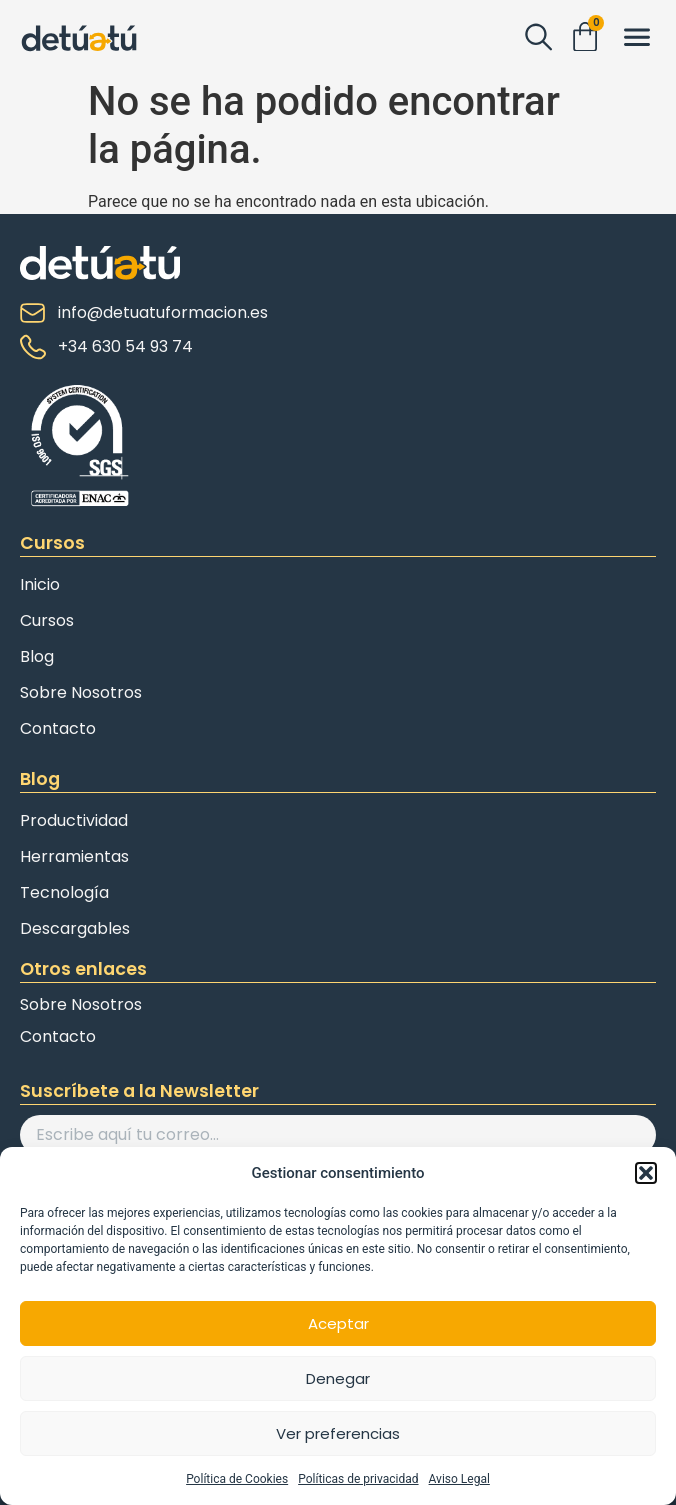  I want to click on Inicio, so click(40, 584).